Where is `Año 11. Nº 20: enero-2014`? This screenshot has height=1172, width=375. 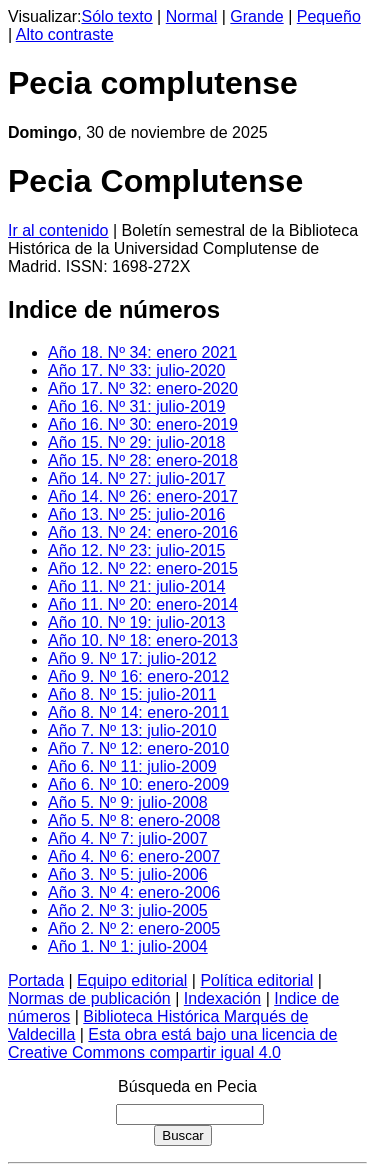
Año 11. Nº 20: enero-2014 is located at coordinates (143, 604).